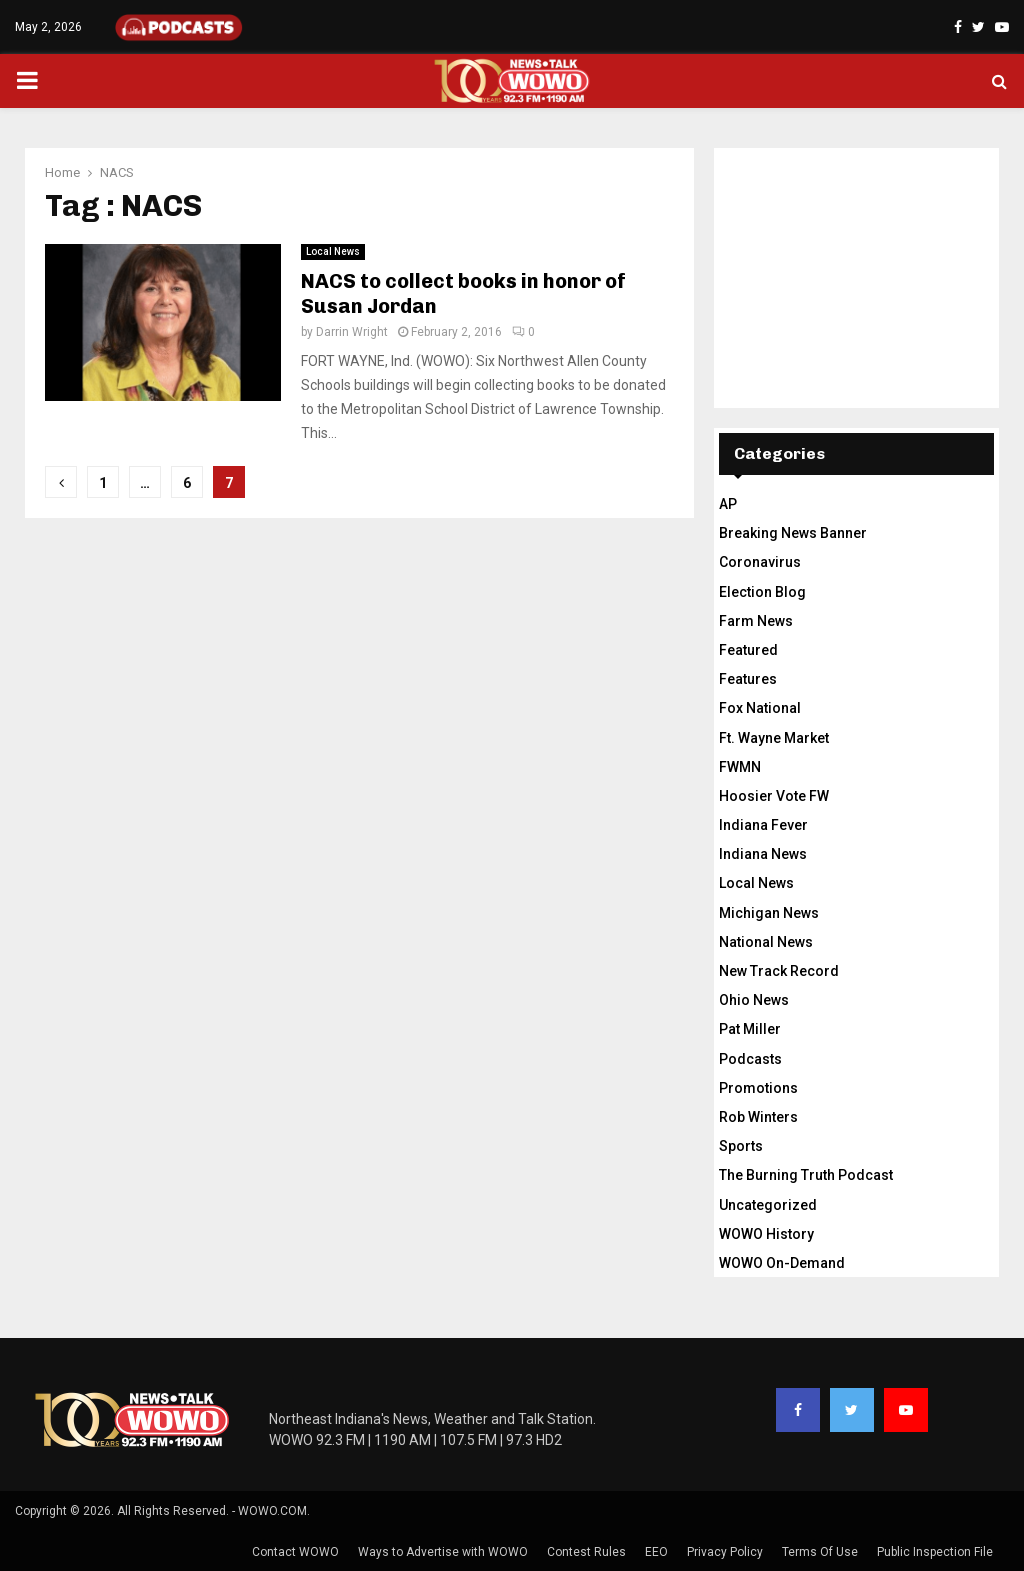 Image resolution: width=1024 pixels, height=1571 pixels. I want to click on Promotions, so click(758, 1088).